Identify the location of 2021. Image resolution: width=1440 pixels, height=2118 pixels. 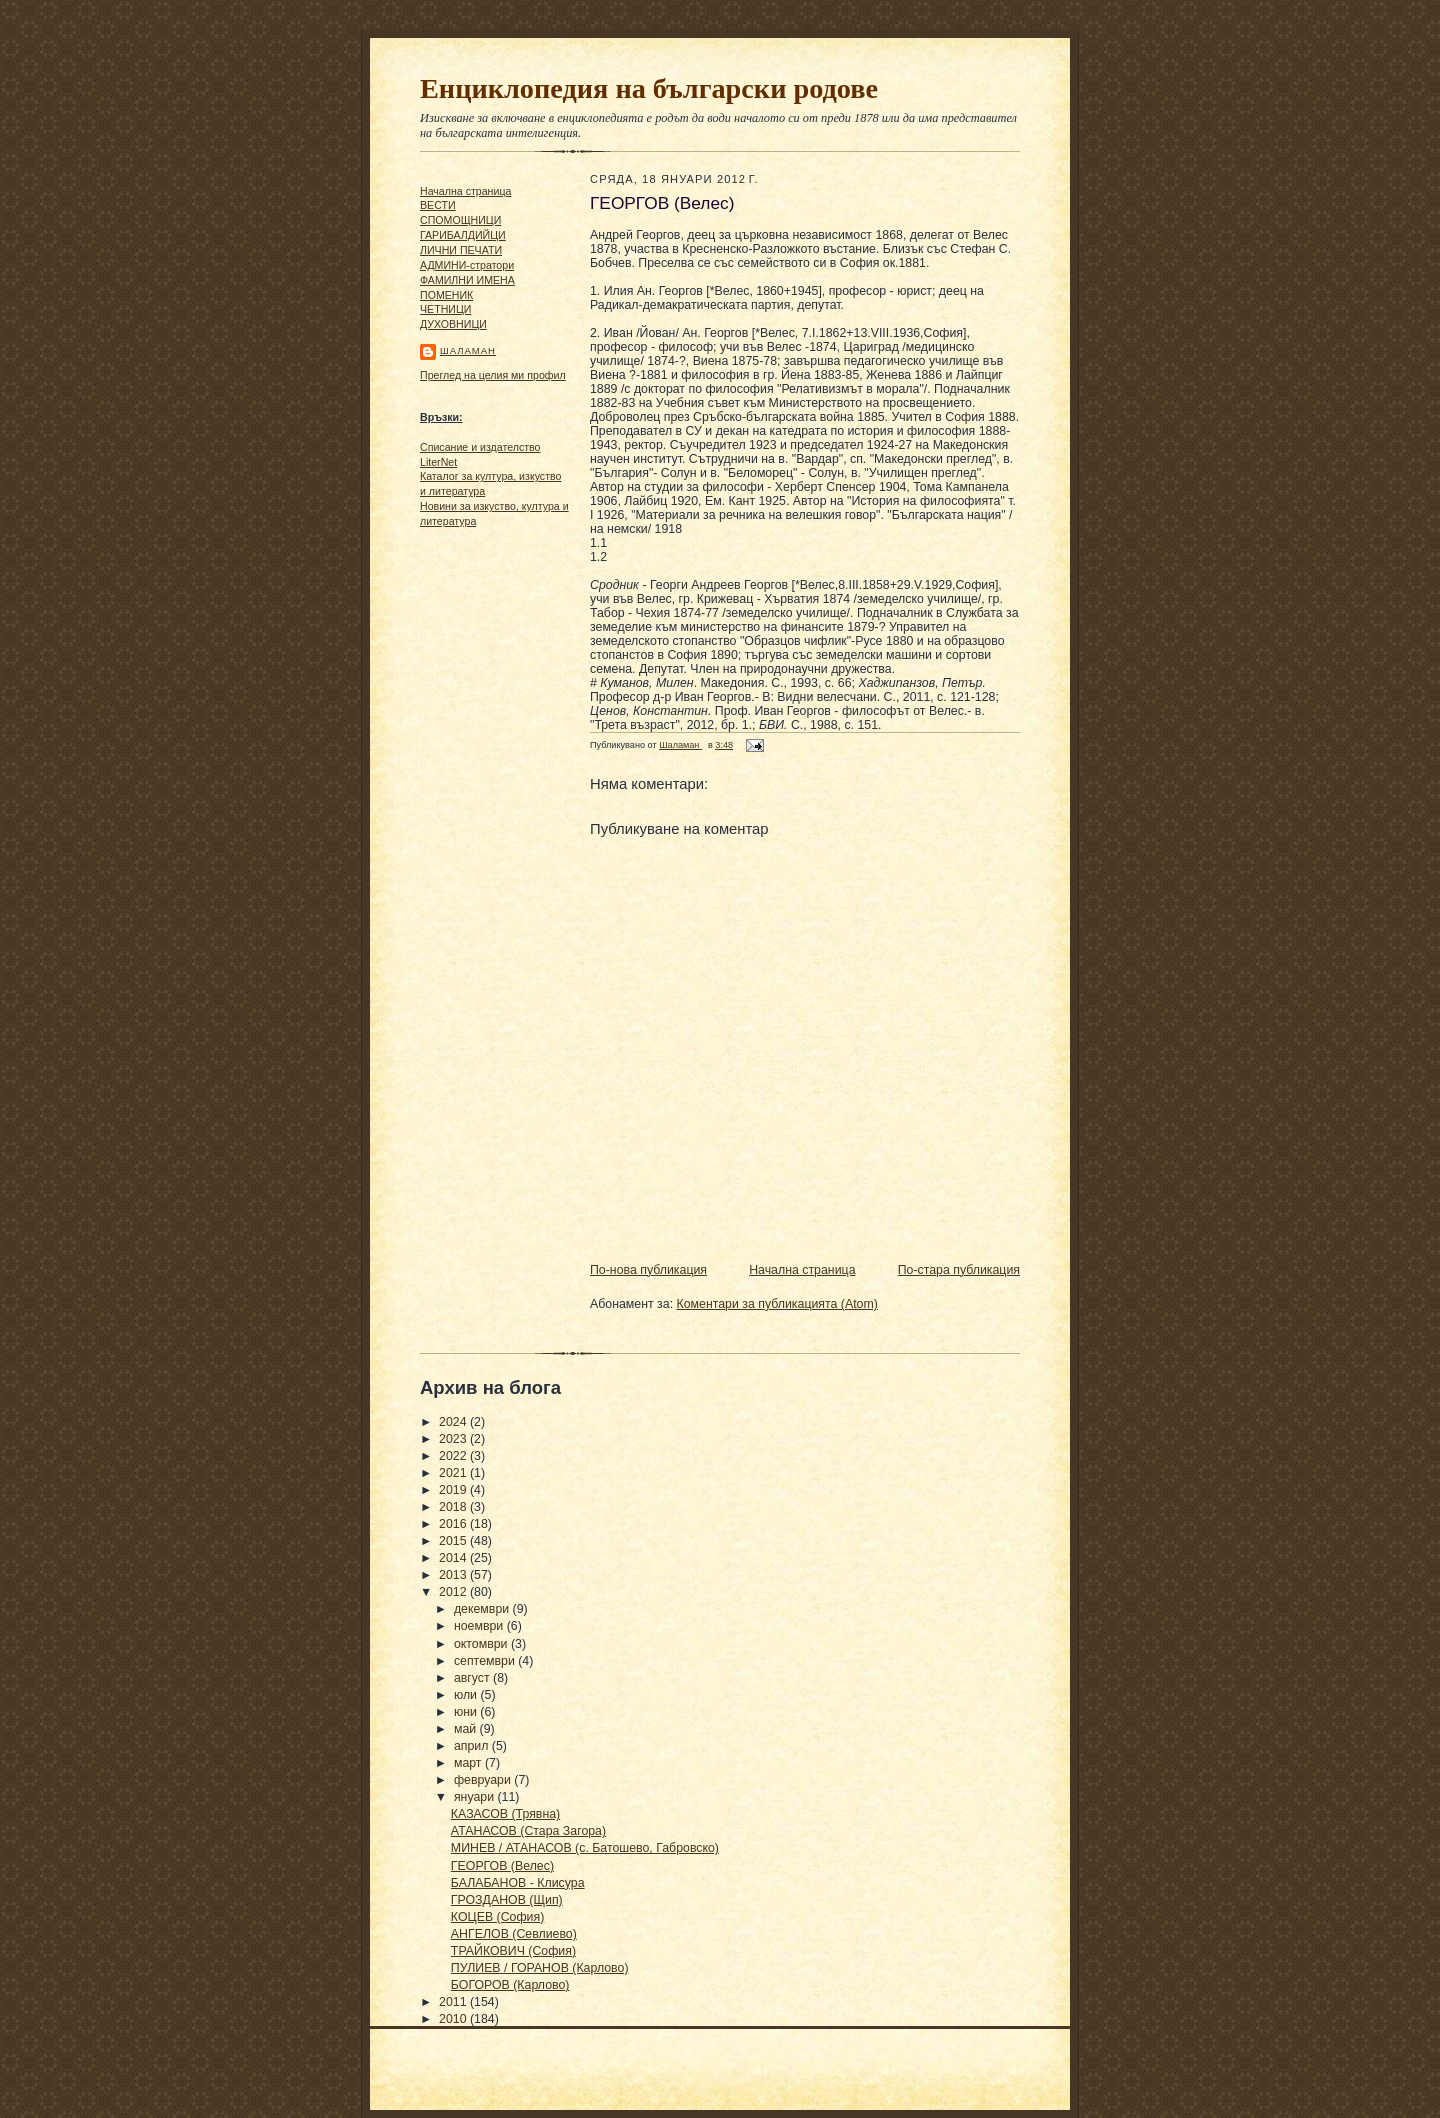
(454, 1473).